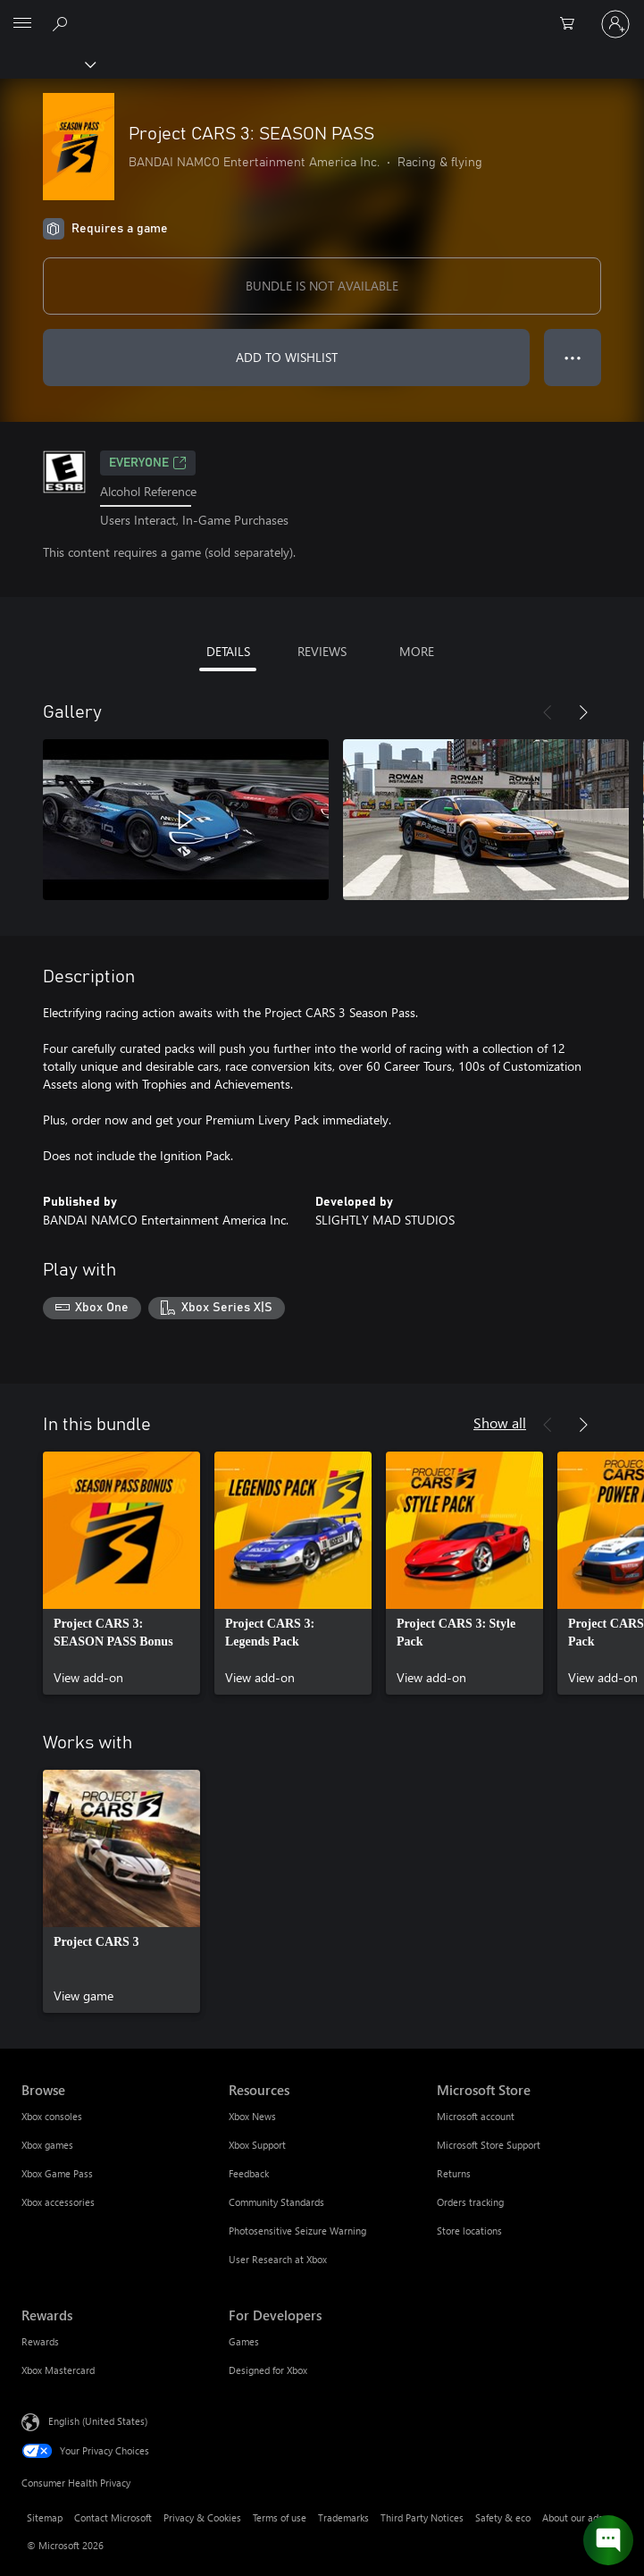 This screenshot has height=2576, width=644. What do you see at coordinates (488, 2145) in the screenshot?
I see `Microsoft Store Support [Microsoft Store Support Microsoft Store]` at bounding box center [488, 2145].